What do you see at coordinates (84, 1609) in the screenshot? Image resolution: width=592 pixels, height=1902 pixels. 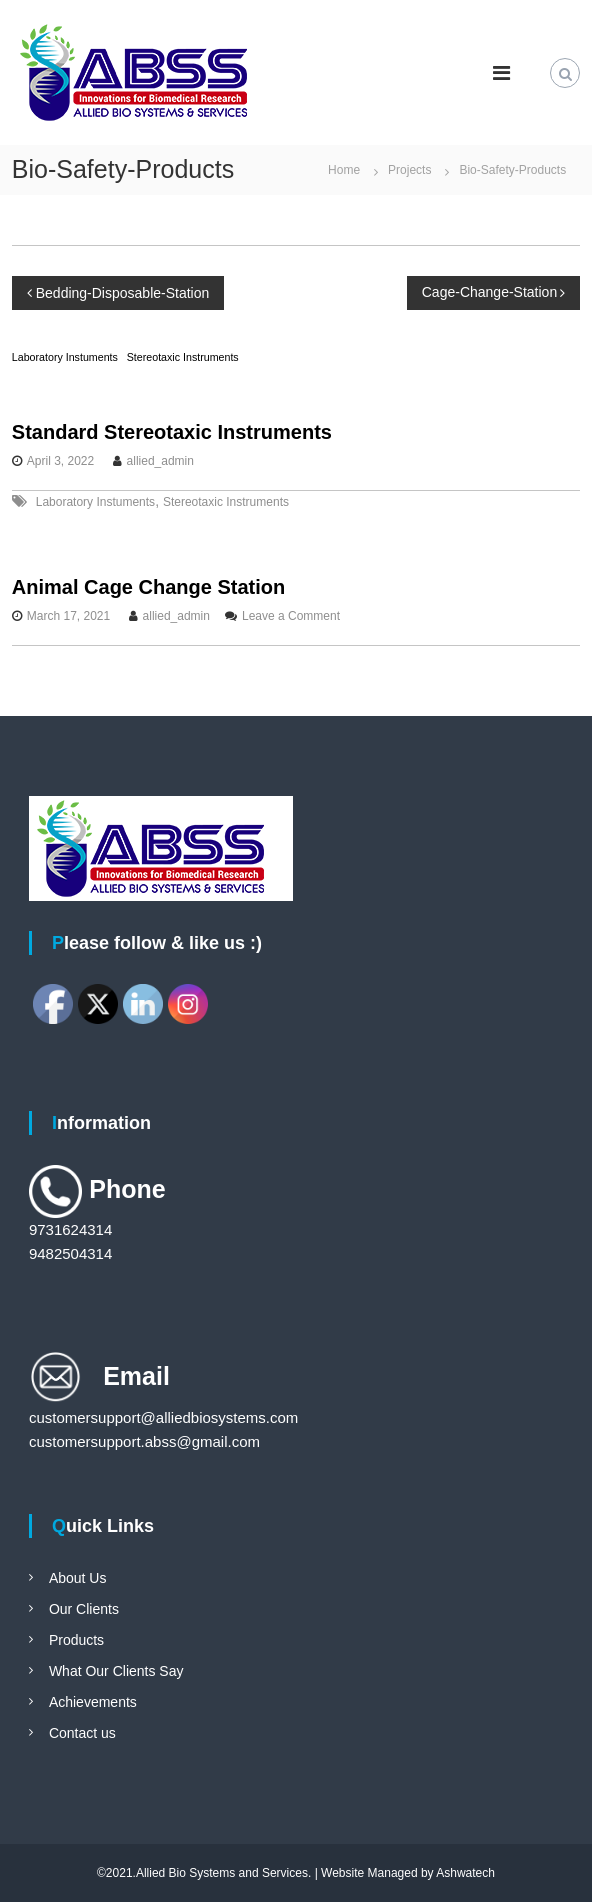 I see `Our Clients` at bounding box center [84, 1609].